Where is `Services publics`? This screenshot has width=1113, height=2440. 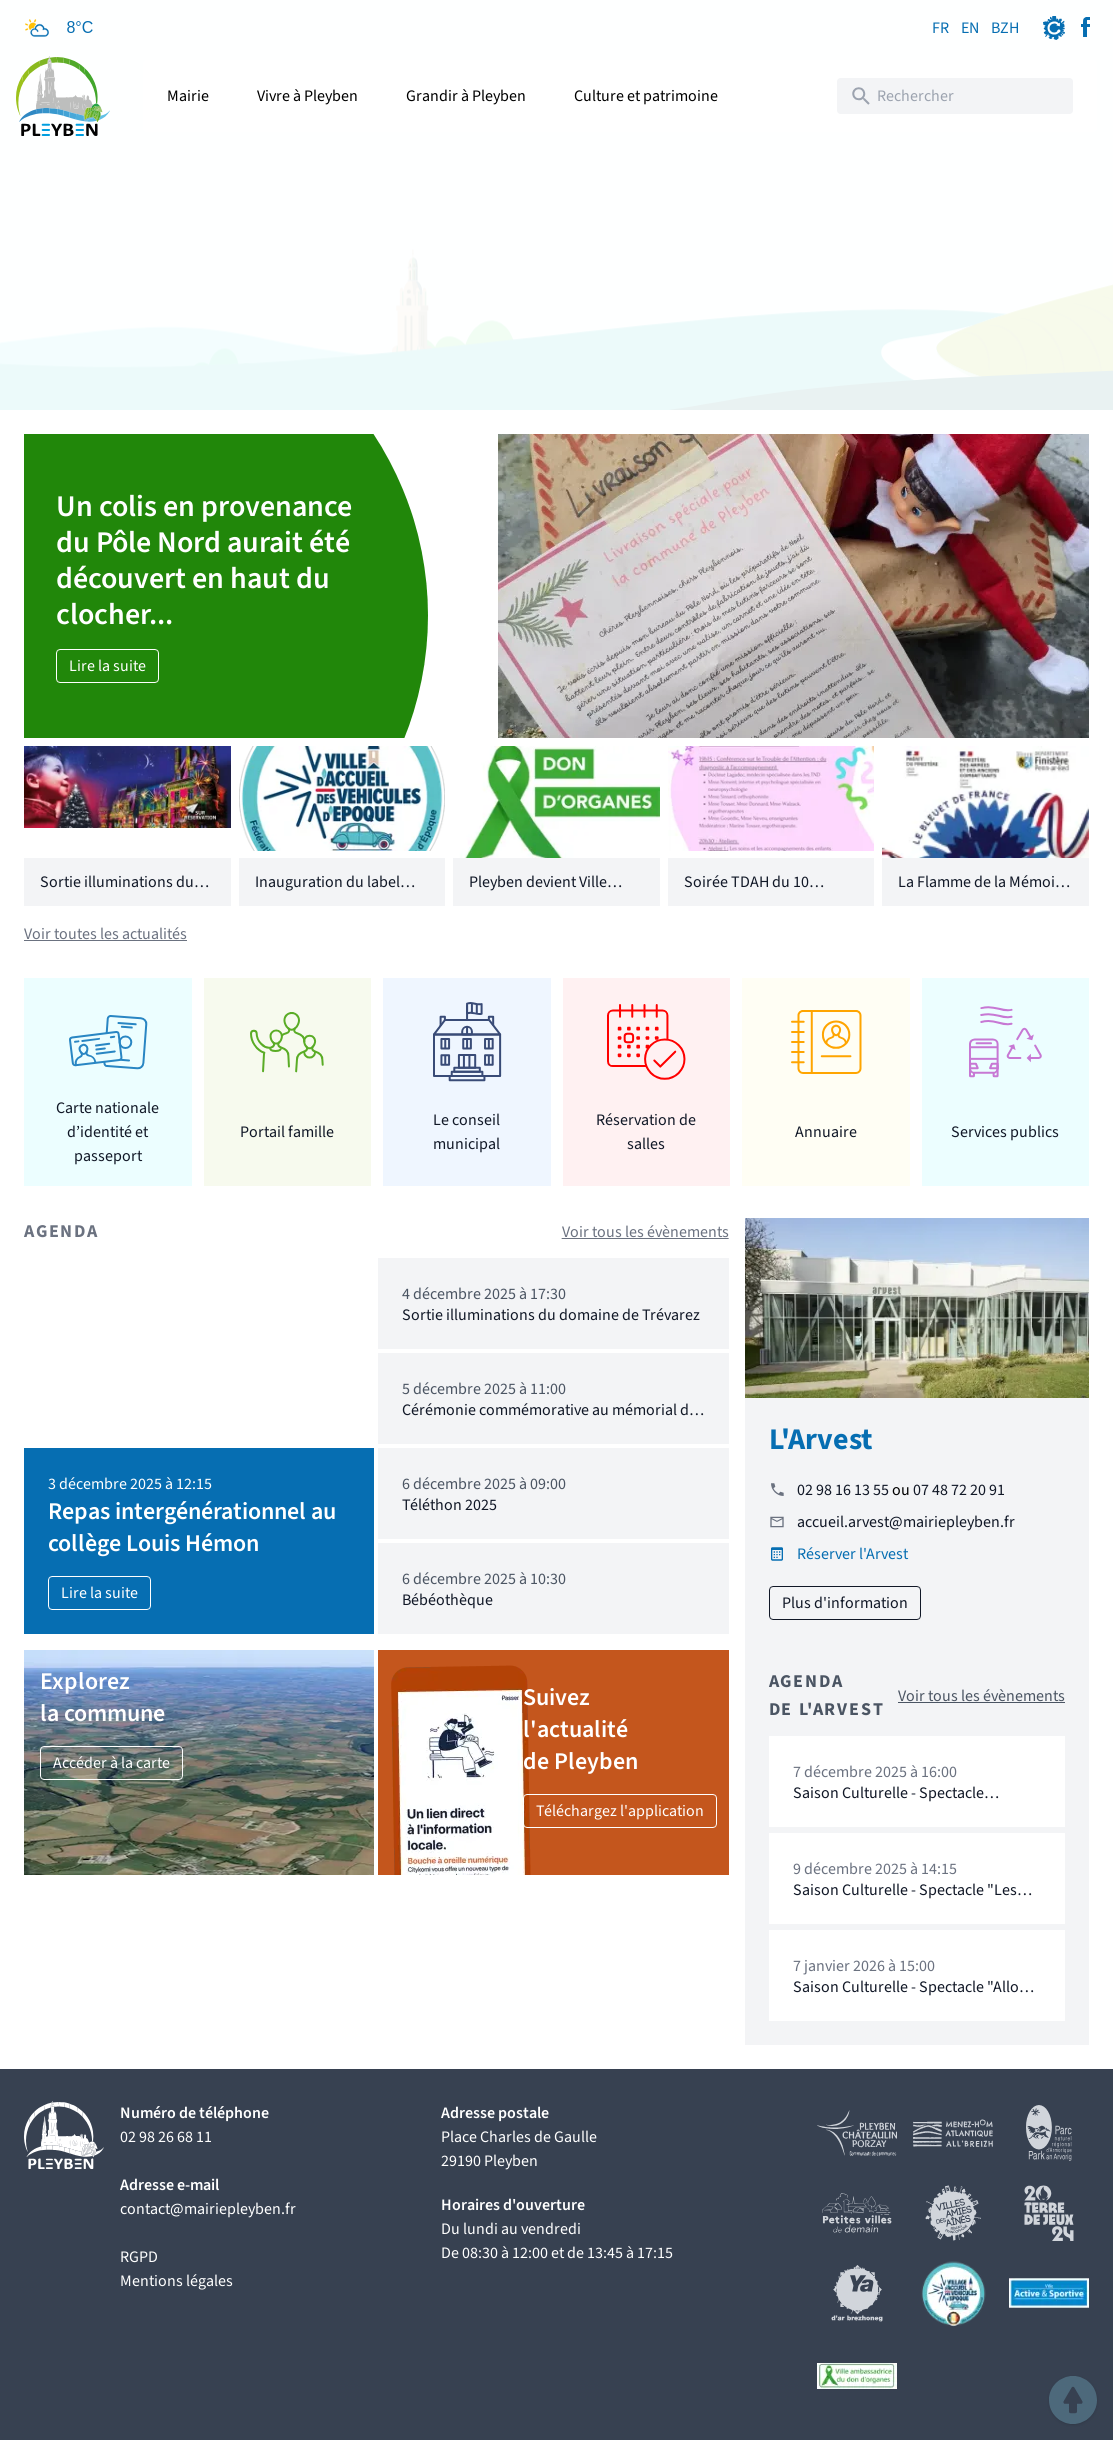
Services publics is located at coordinates (1005, 1132).